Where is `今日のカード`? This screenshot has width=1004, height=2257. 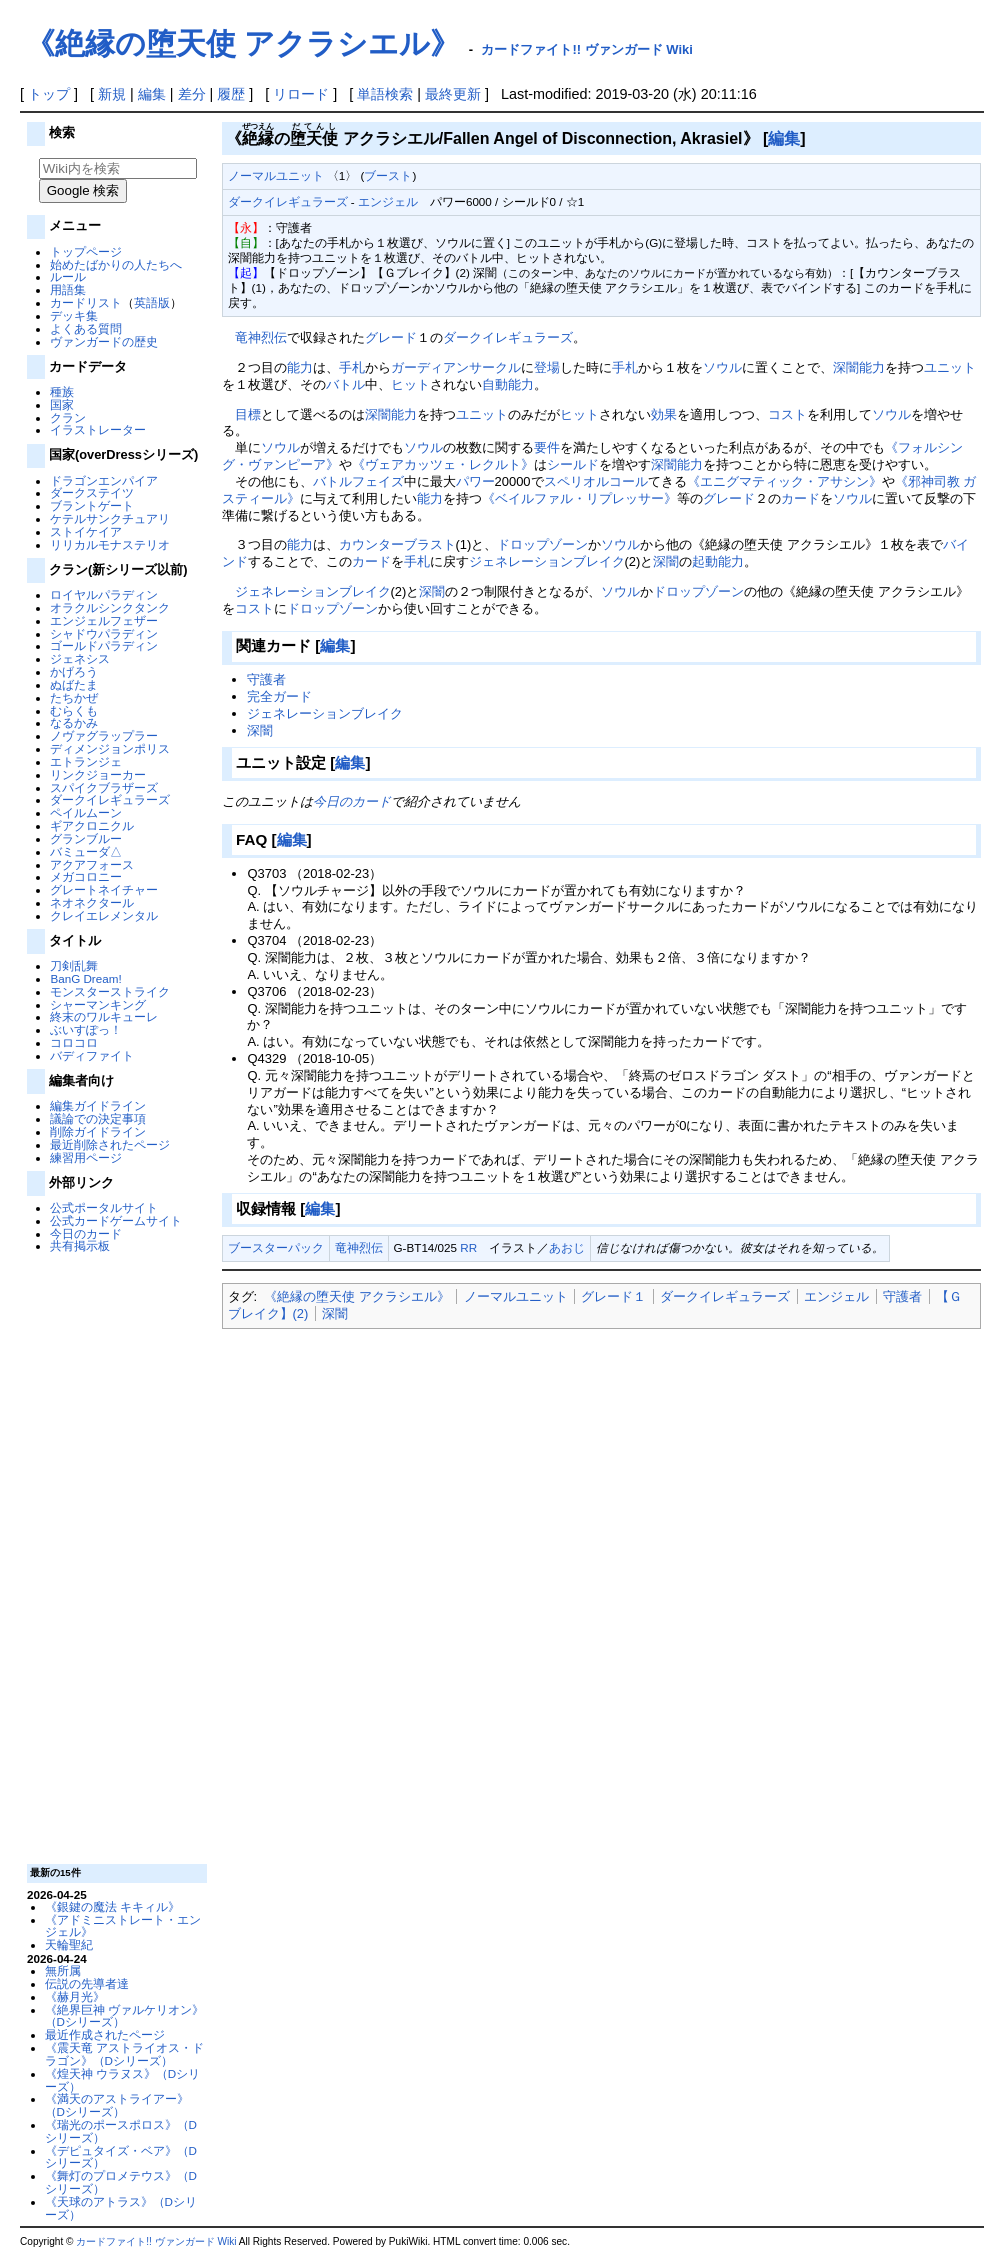 今日のカード is located at coordinates (86, 1233).